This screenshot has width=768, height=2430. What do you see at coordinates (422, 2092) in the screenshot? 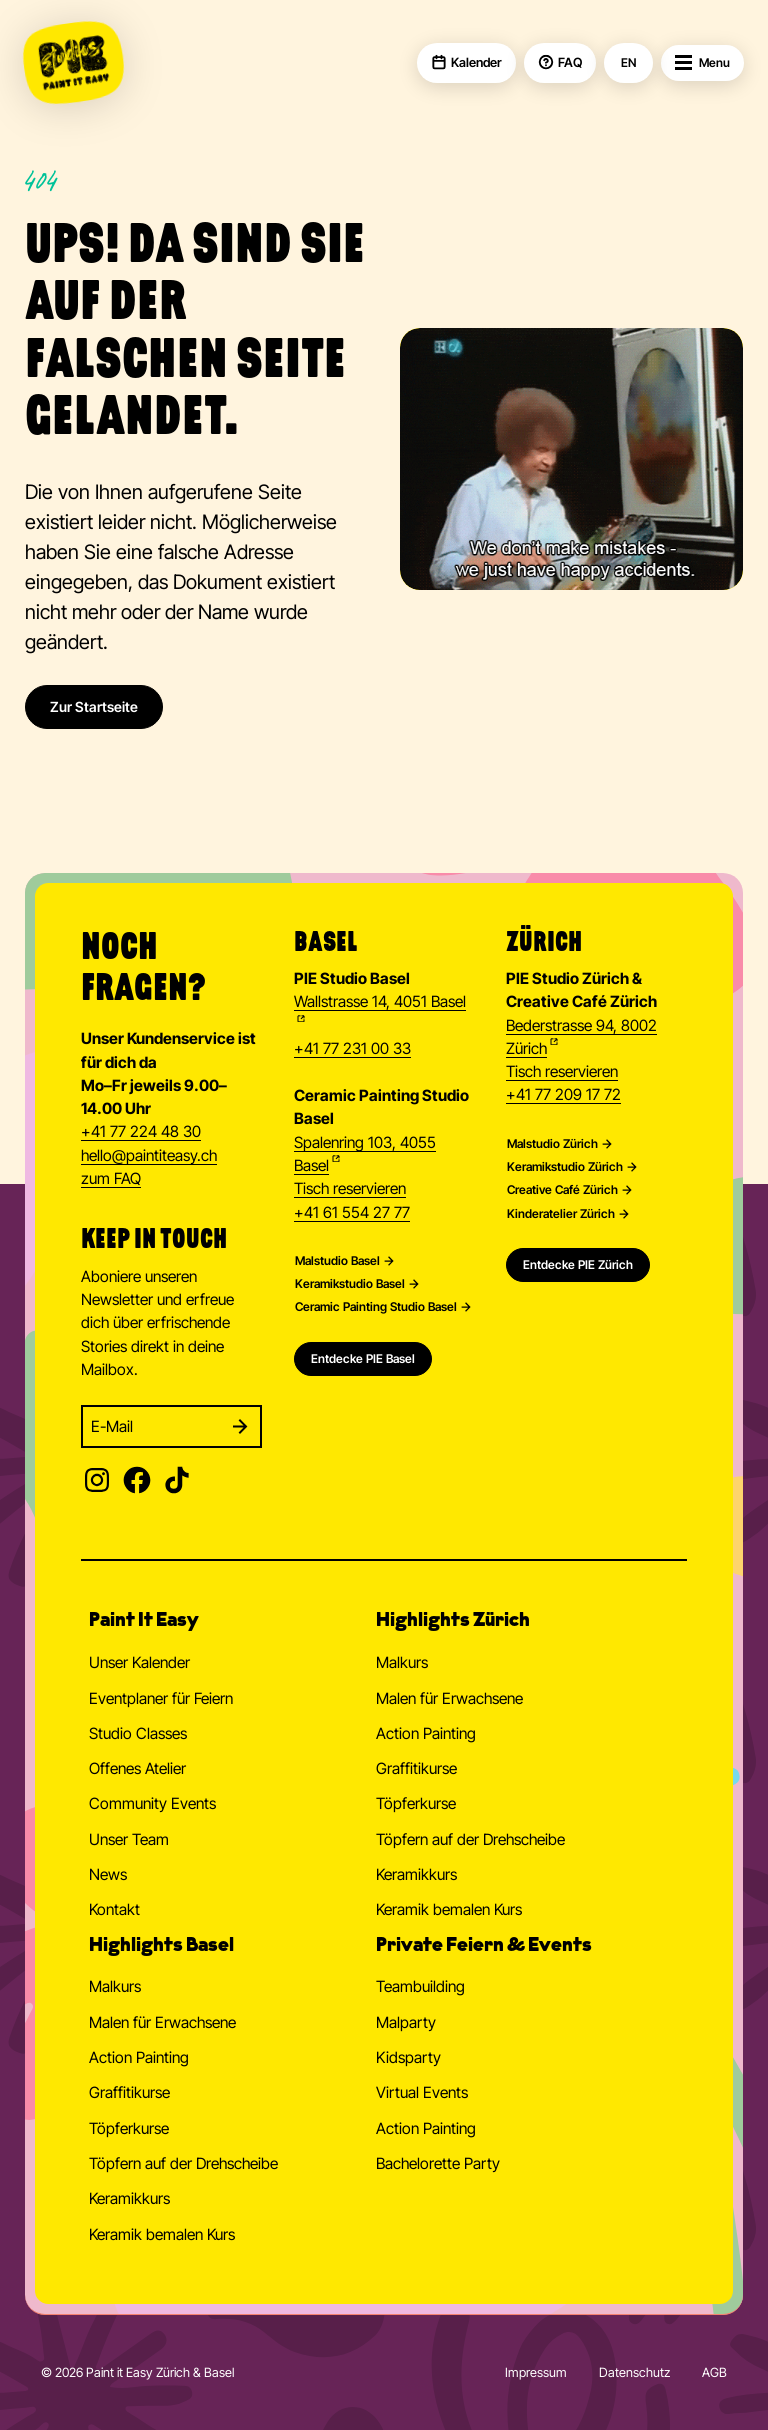
I see `Virtual Events` at bounding box center [422, 2092].